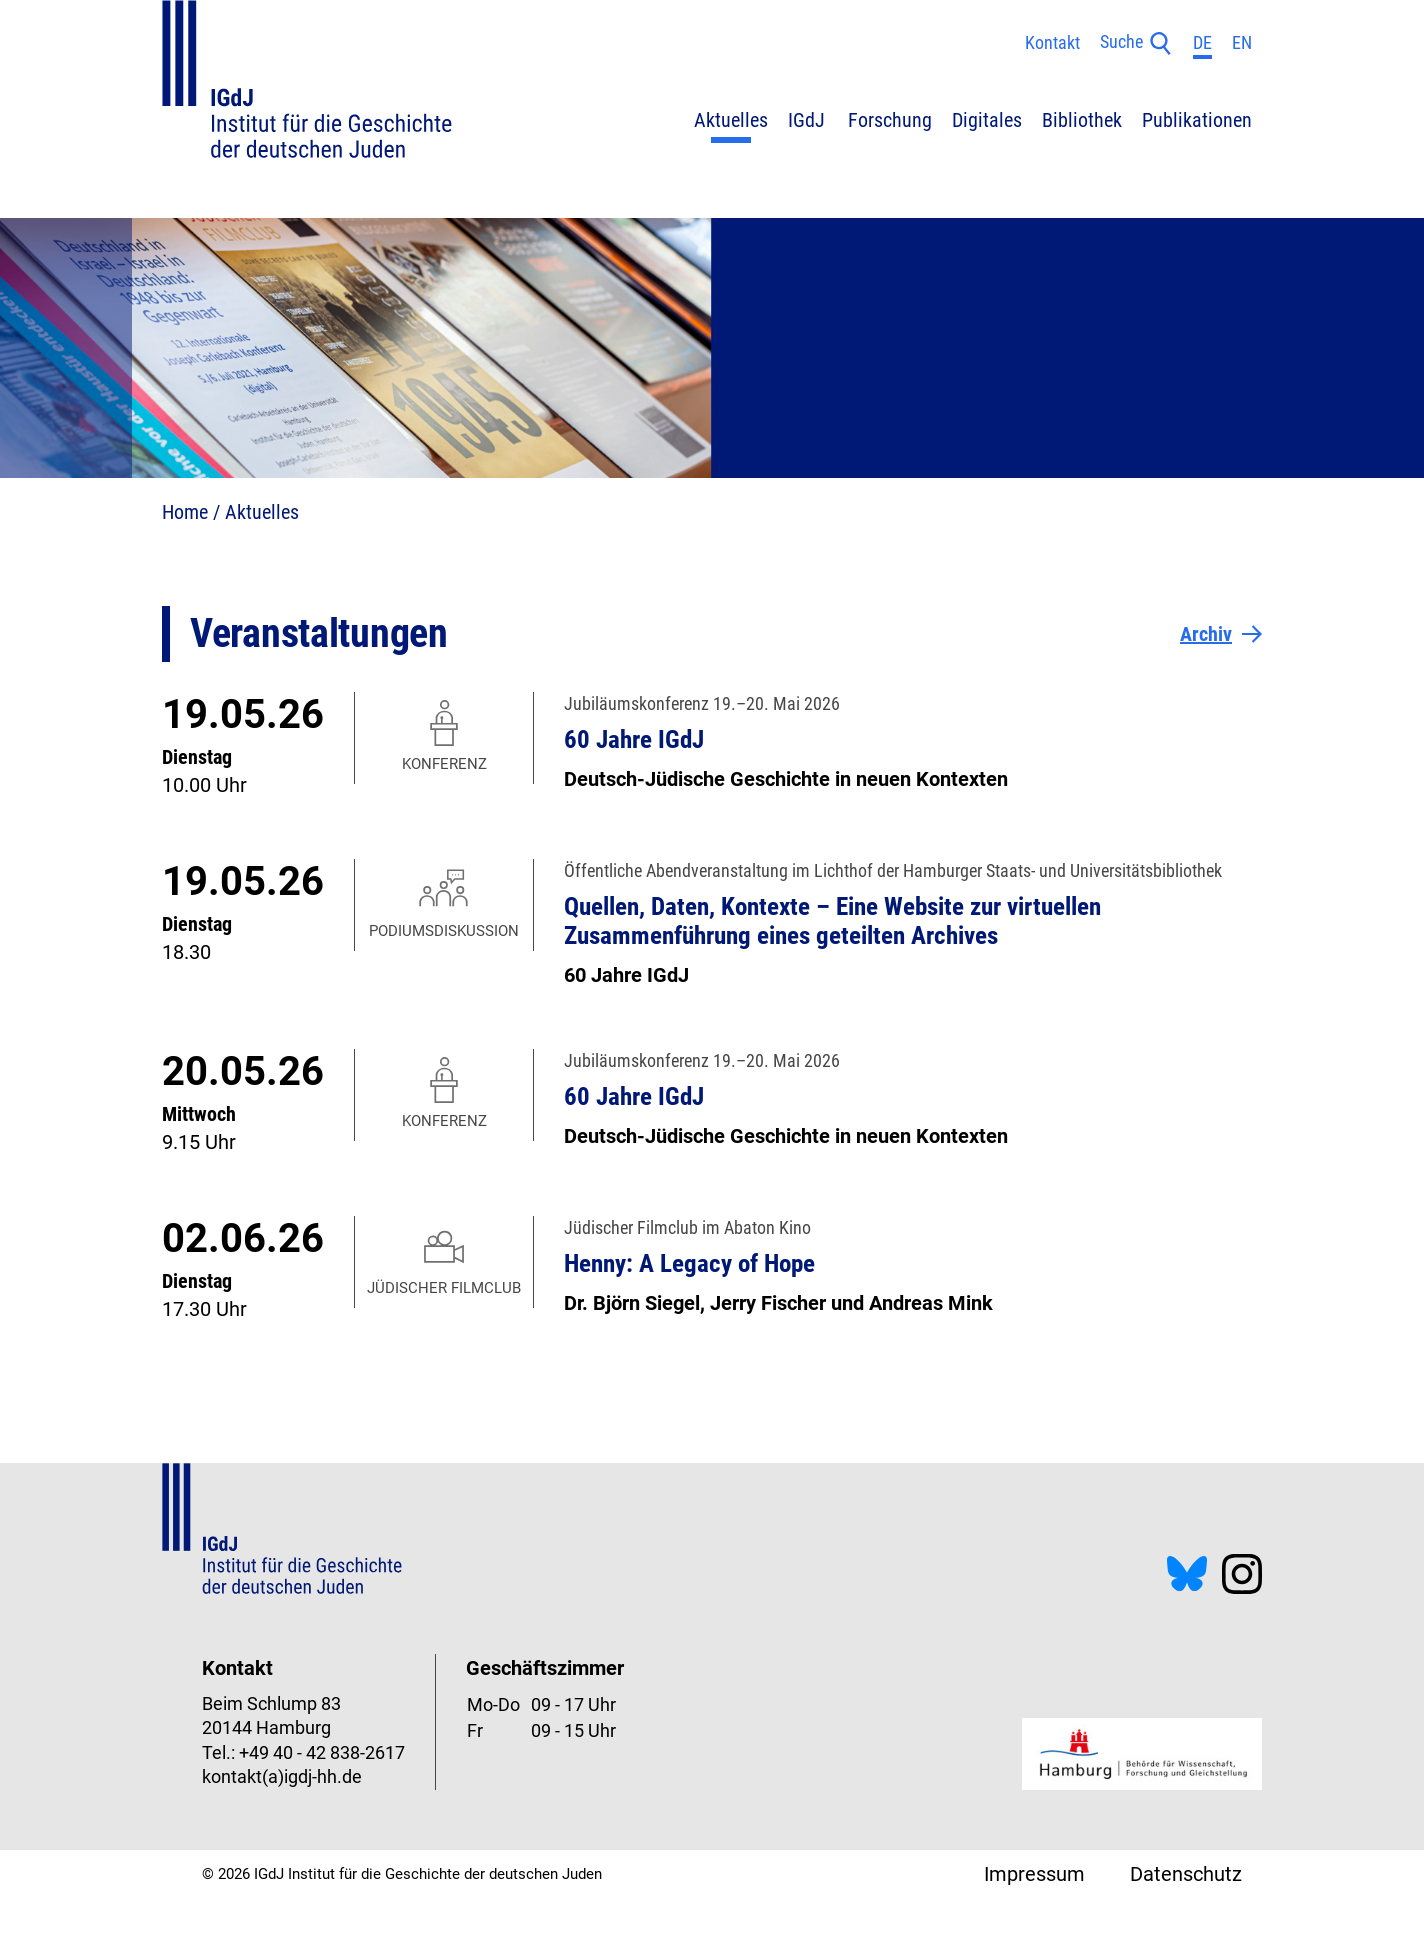  I want to click on Aktuelles, so click(262, 512).